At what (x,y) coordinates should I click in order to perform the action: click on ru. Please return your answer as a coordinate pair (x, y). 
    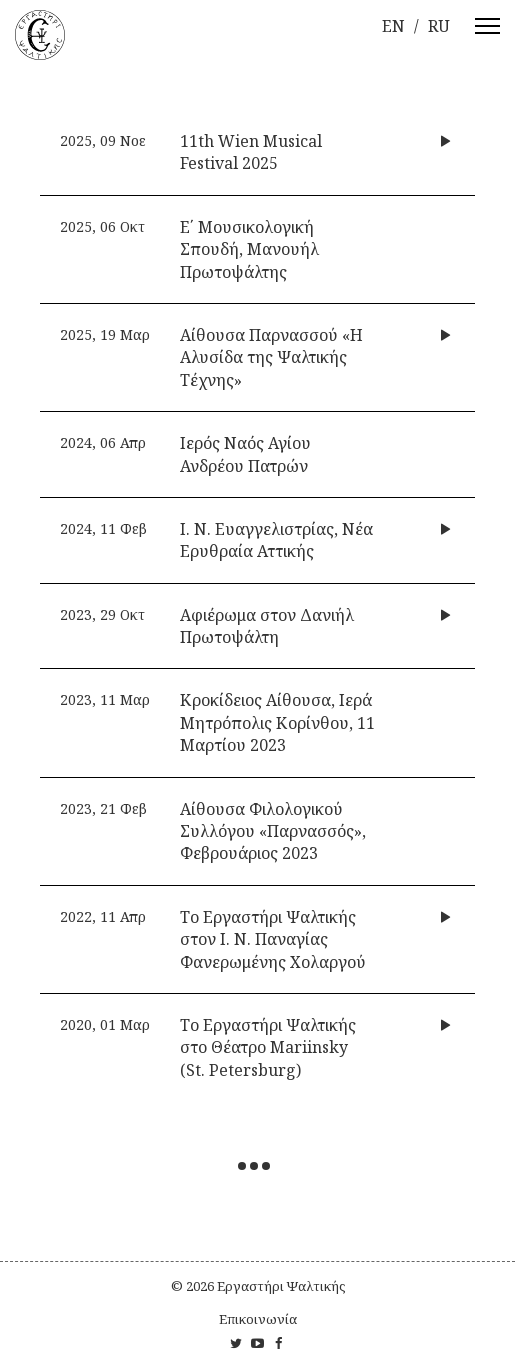
    Looking at the image, I should click on (439, 26).